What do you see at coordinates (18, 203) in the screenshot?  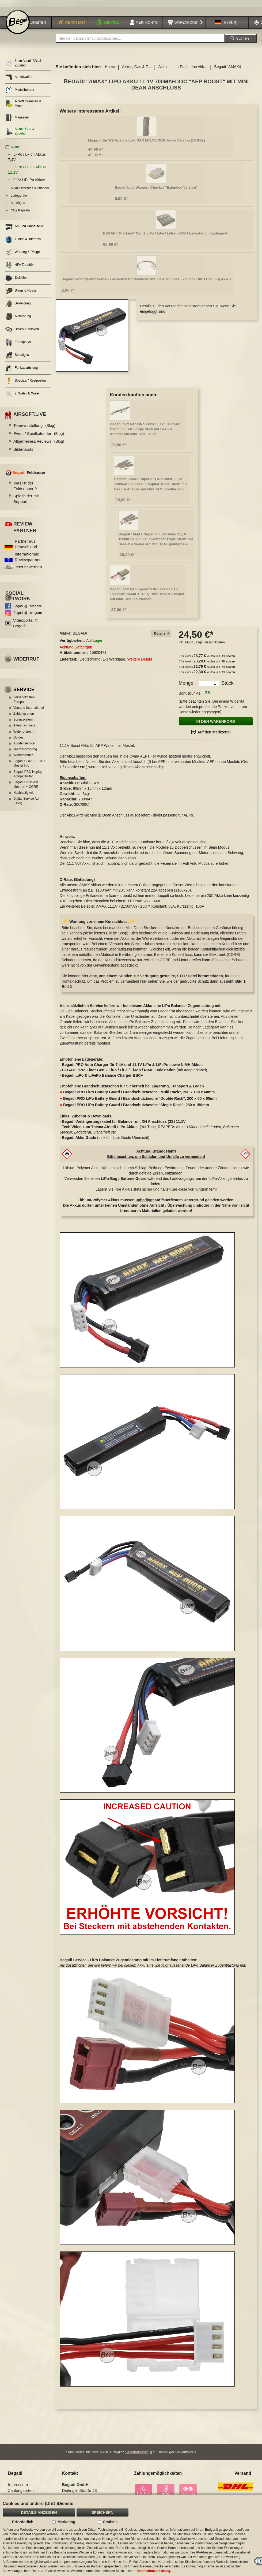 I see `Airsoftgas` at bounding box center [18, 203].